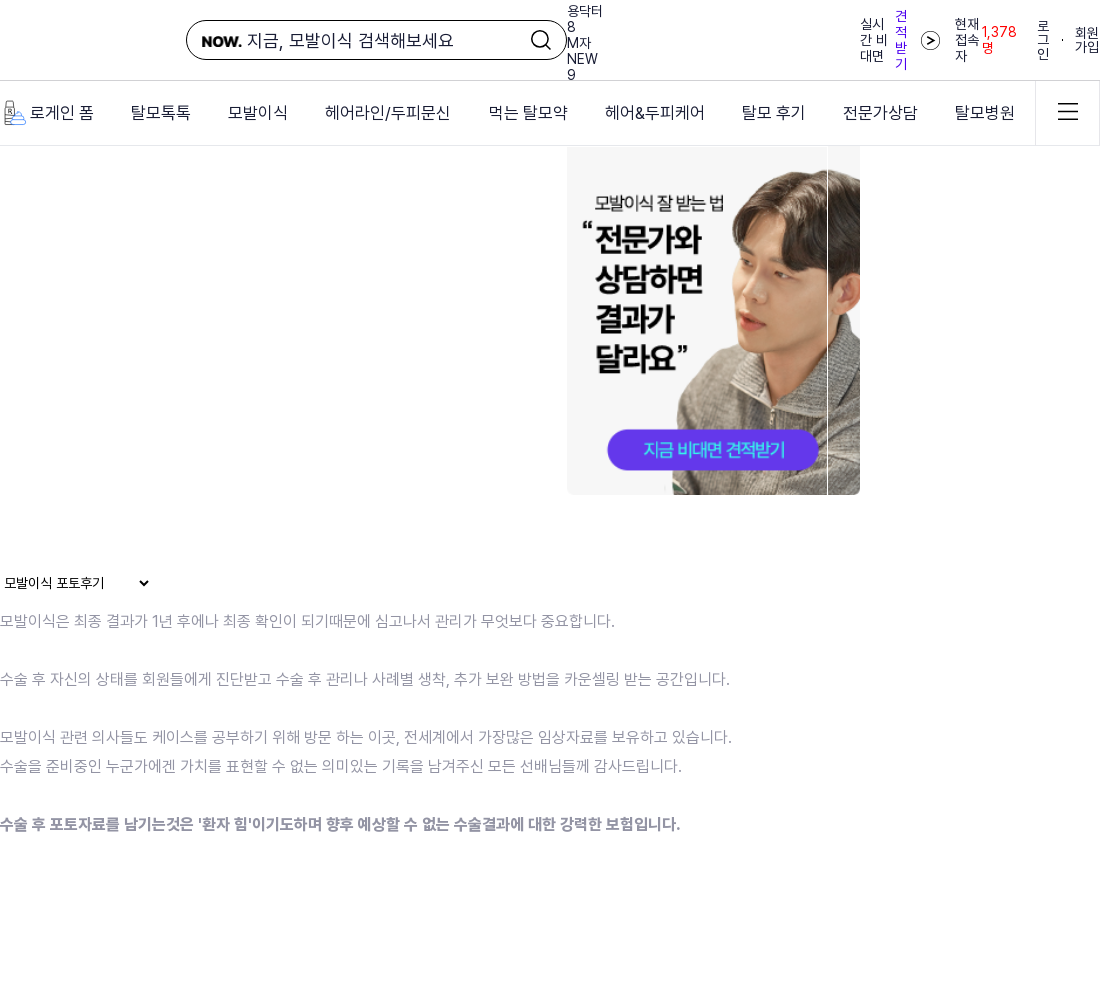 Image resolution: width=1100 pixels, height=997 pixels. Describe the element at coordinates (47, 113) in the screenshot. I see `로게인 폼` at that location.